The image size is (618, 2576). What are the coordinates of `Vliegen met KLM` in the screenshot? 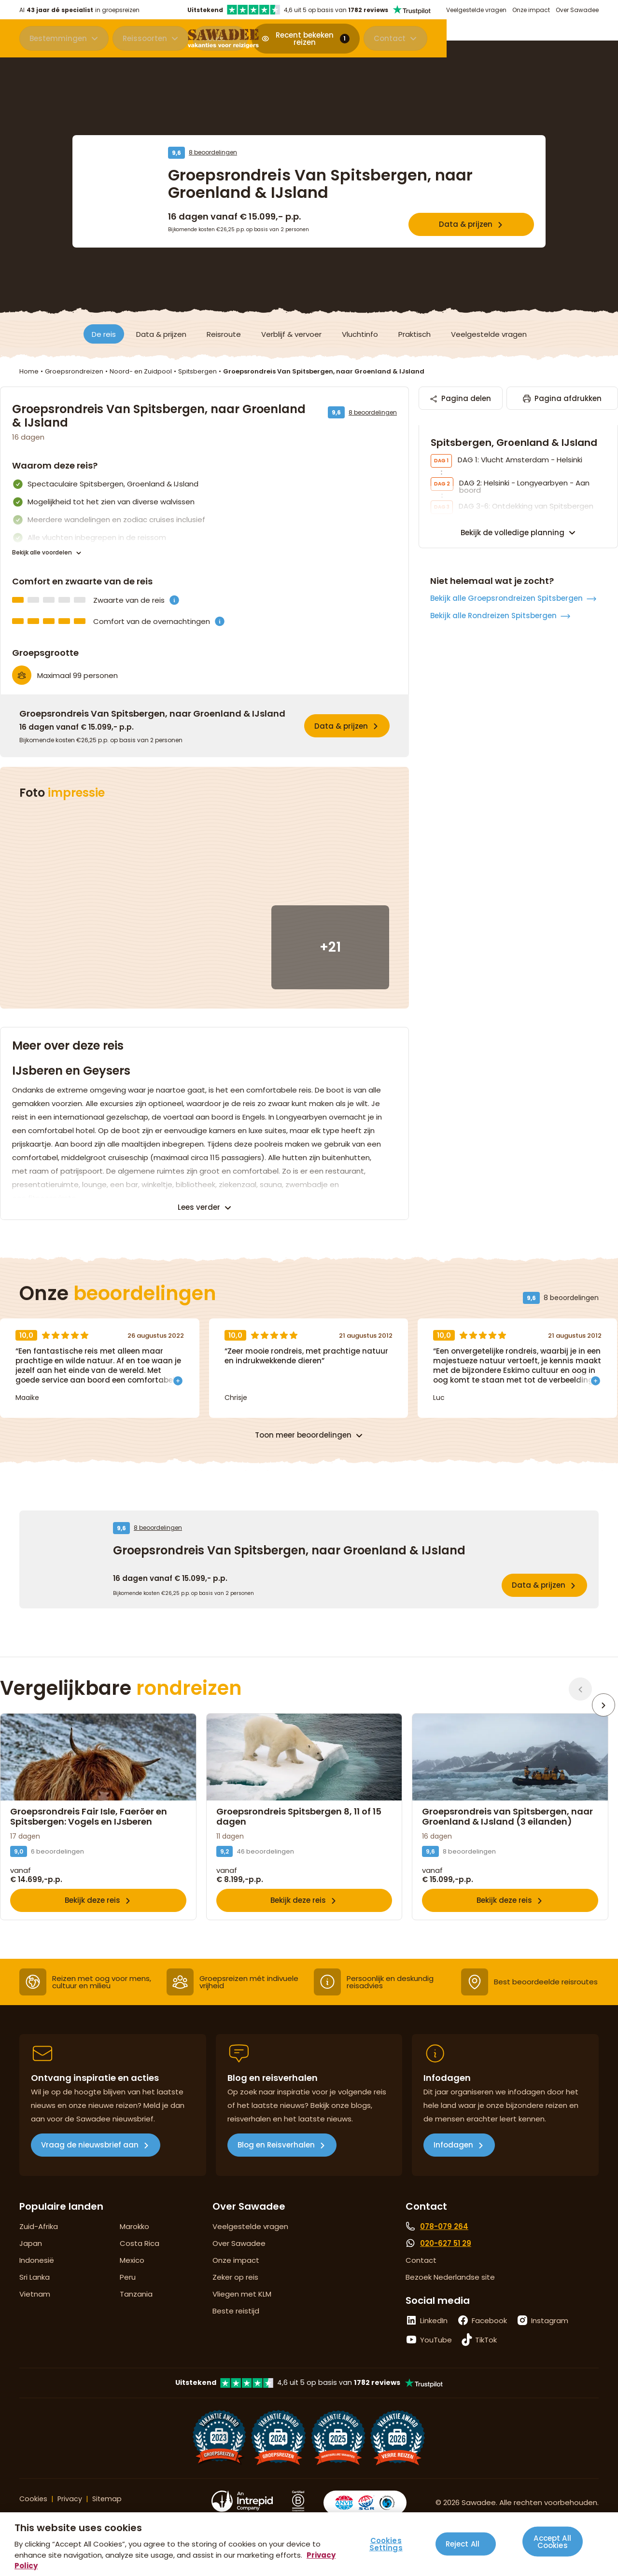 It's located at (241, 2315).